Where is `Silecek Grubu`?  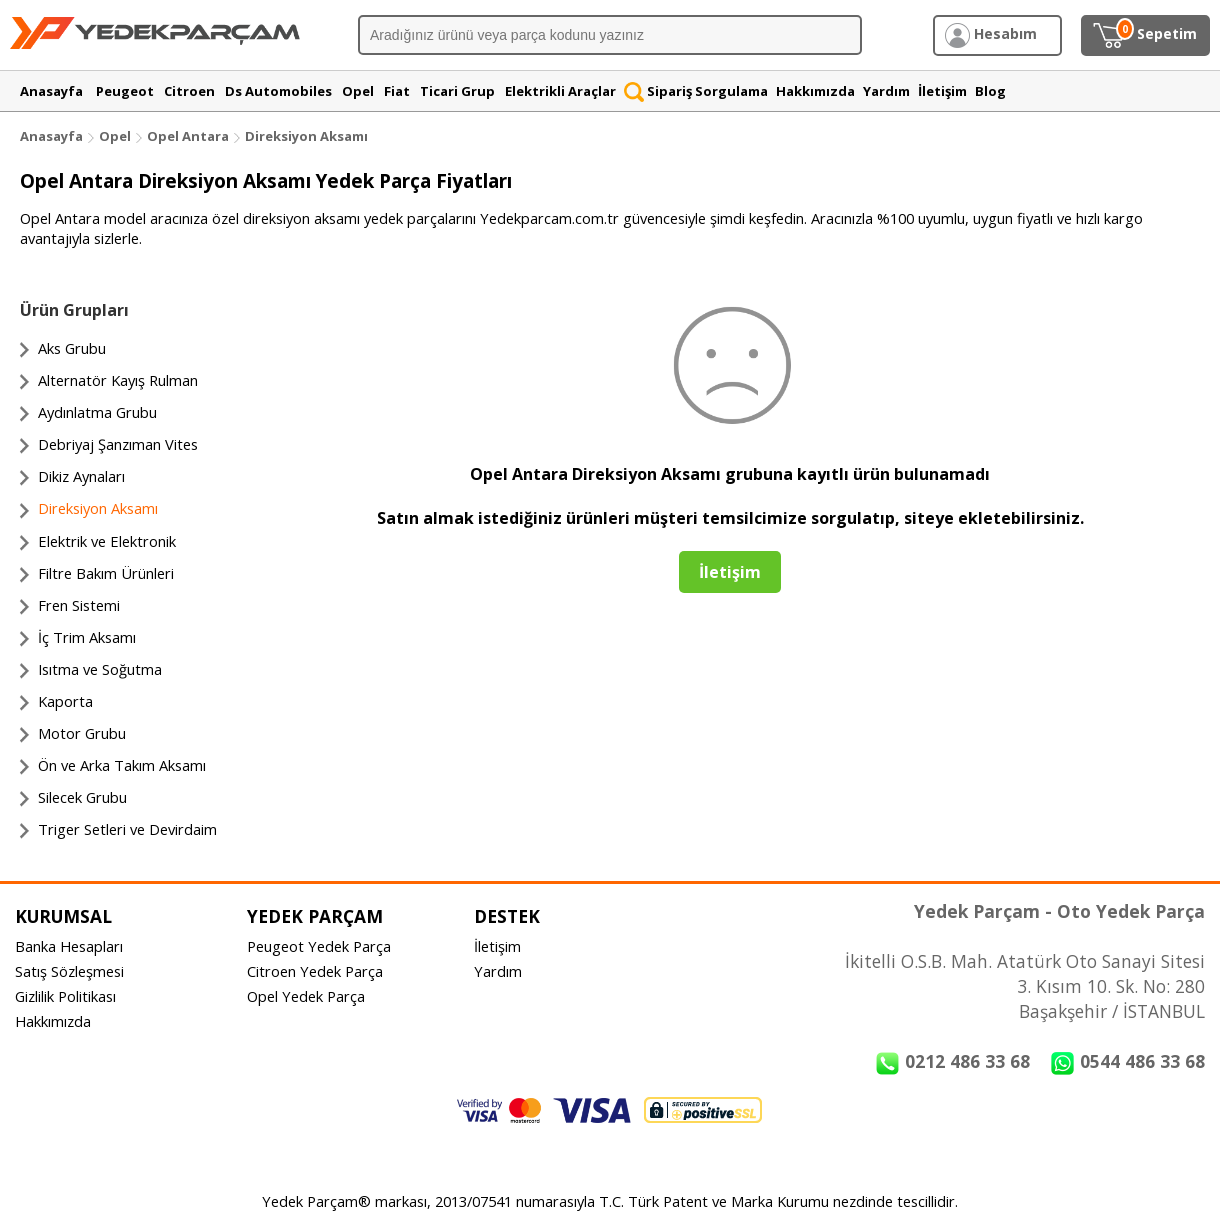 Silecek Grubu is located at coordinates (82, 797).